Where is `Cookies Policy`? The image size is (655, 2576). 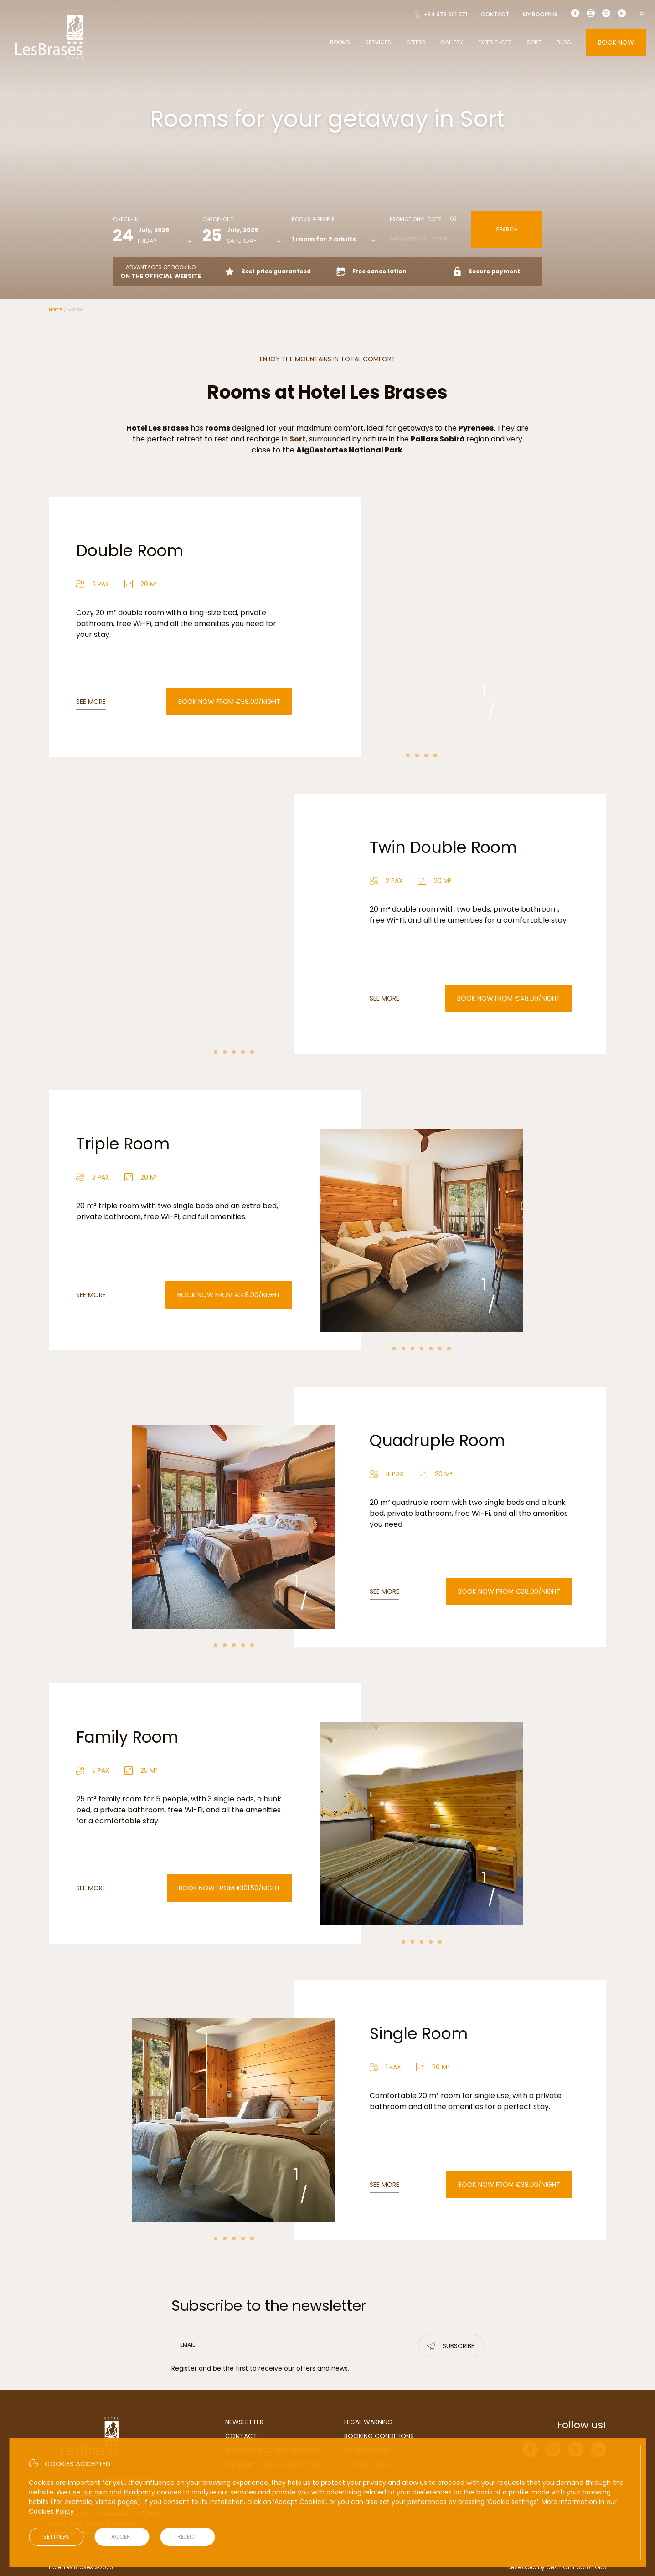
Cookies Policy is located at coordinates (51, 2511).